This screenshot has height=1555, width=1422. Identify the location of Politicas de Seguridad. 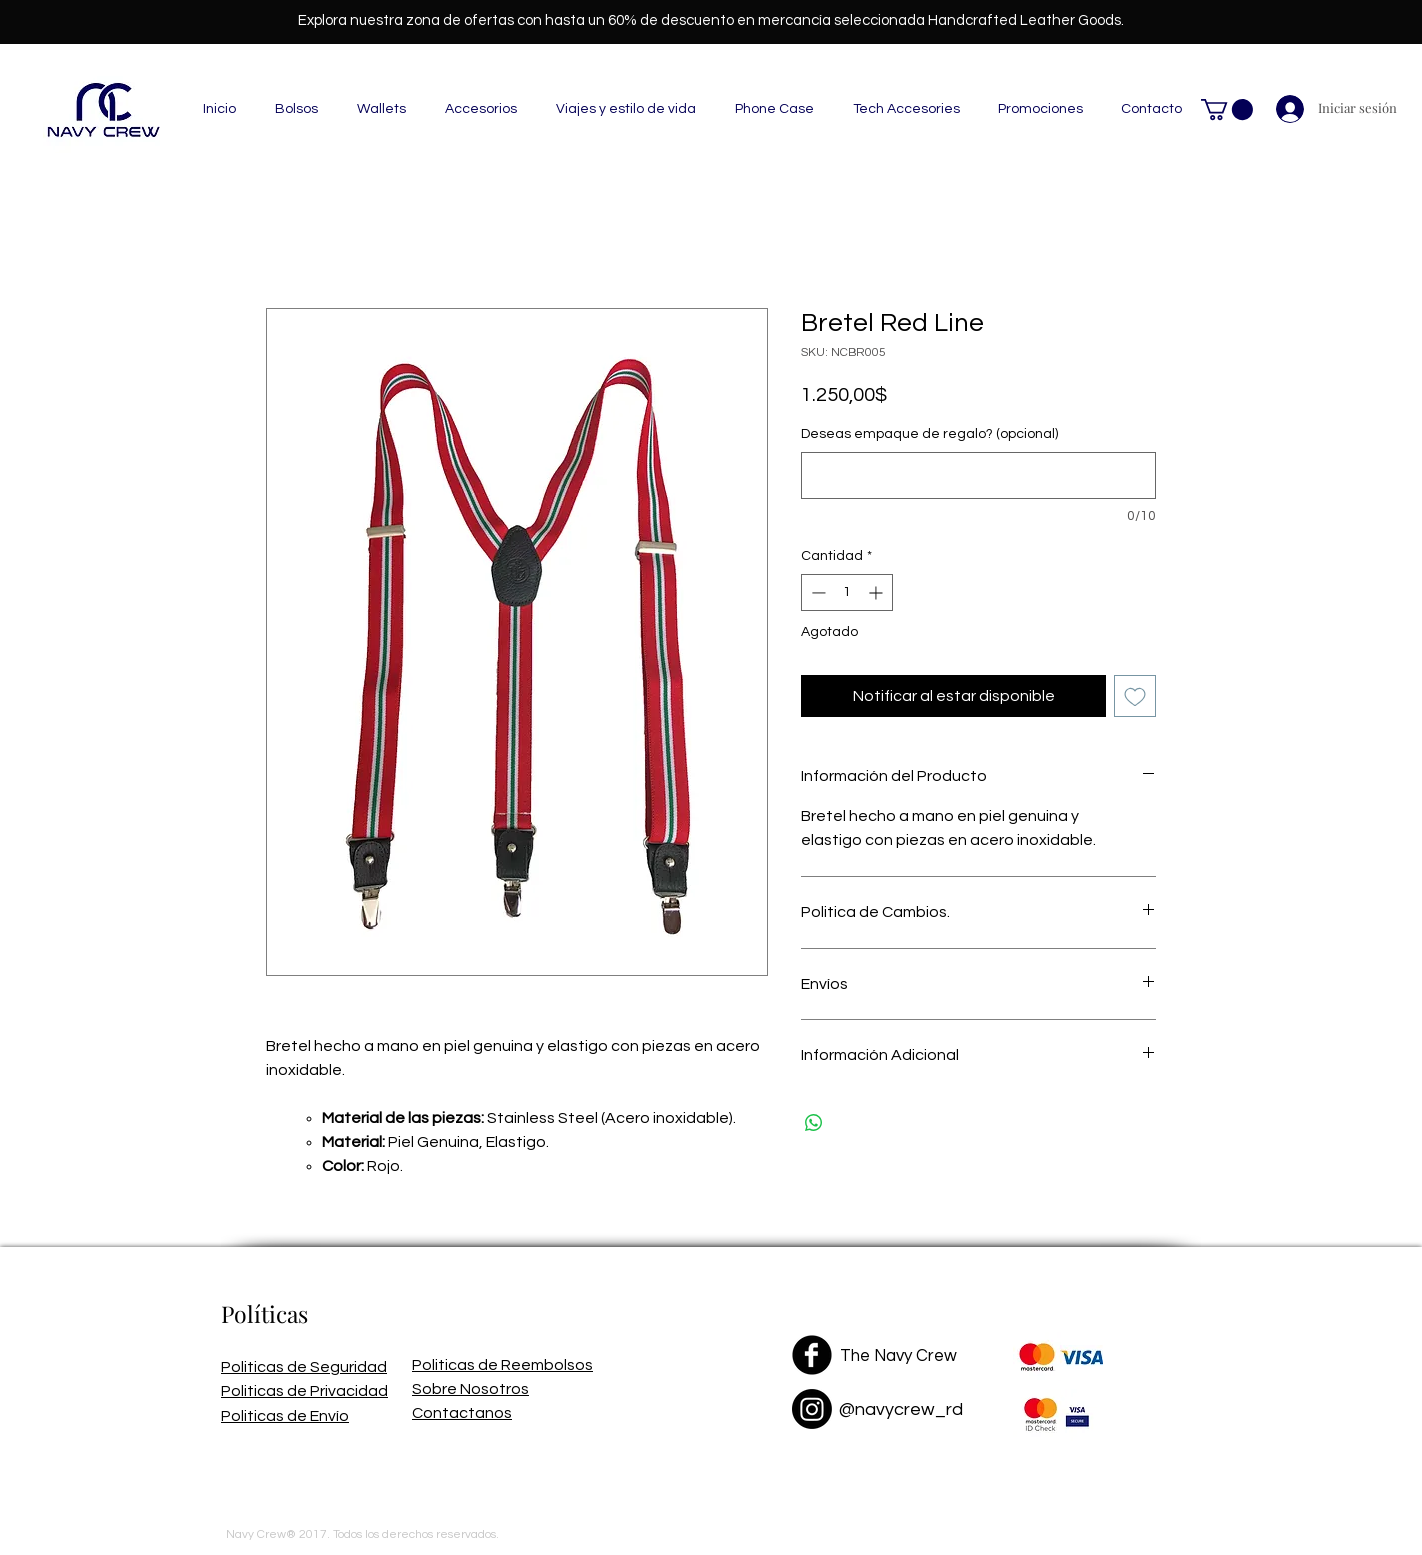
(304, 1367).